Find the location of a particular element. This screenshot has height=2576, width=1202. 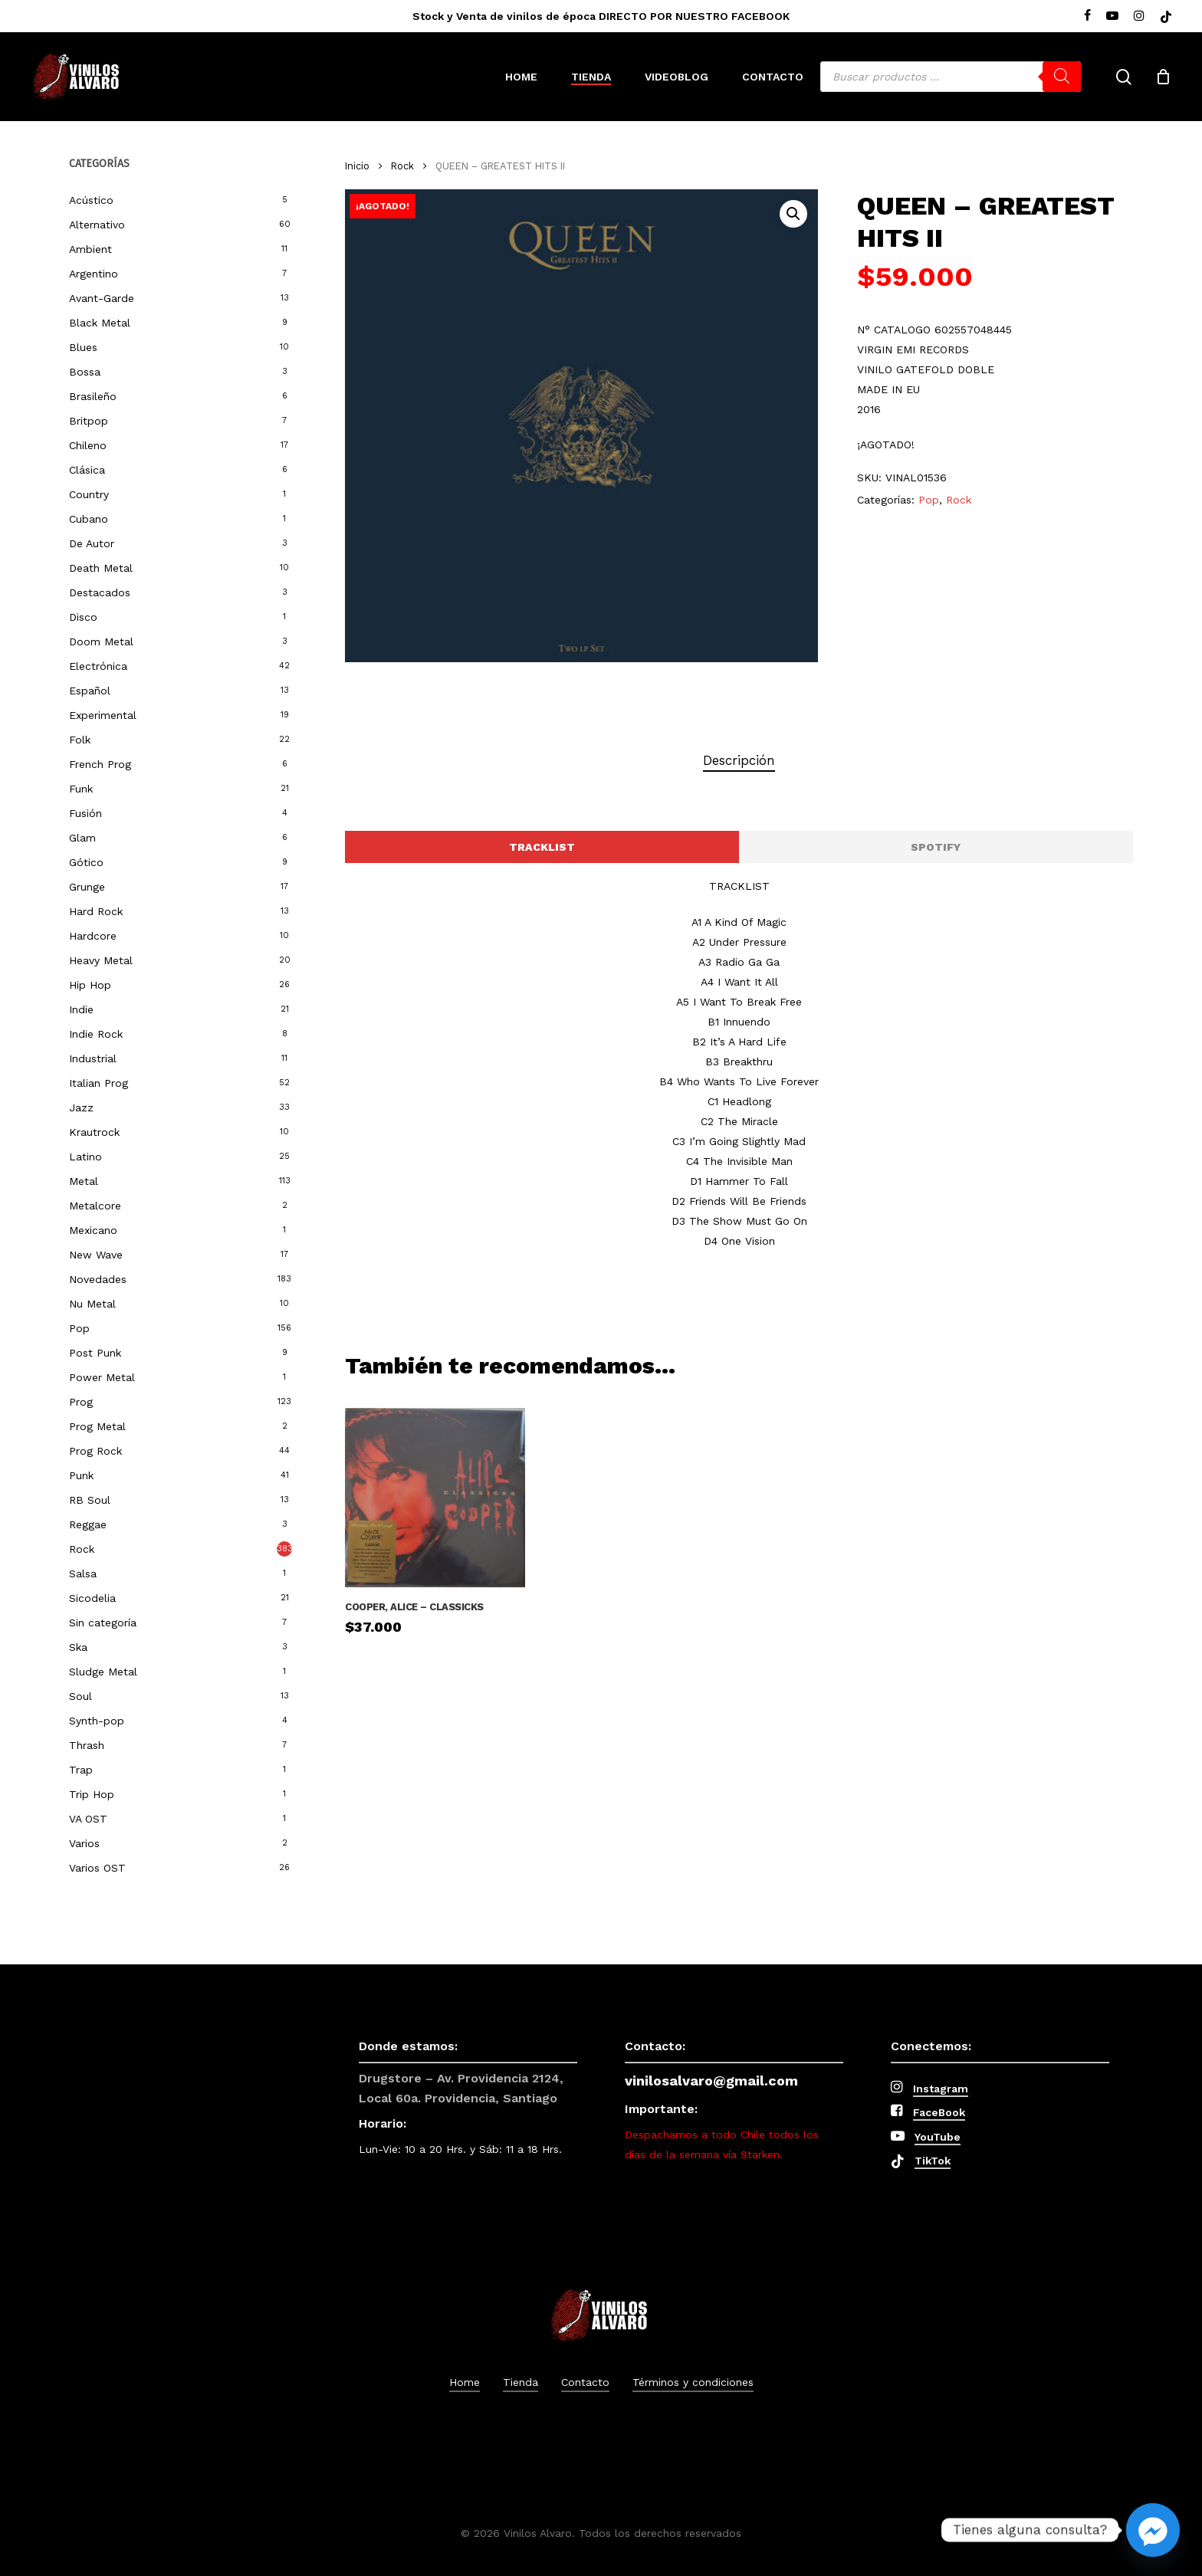

Industrial is located at coordinates (93, 1058).